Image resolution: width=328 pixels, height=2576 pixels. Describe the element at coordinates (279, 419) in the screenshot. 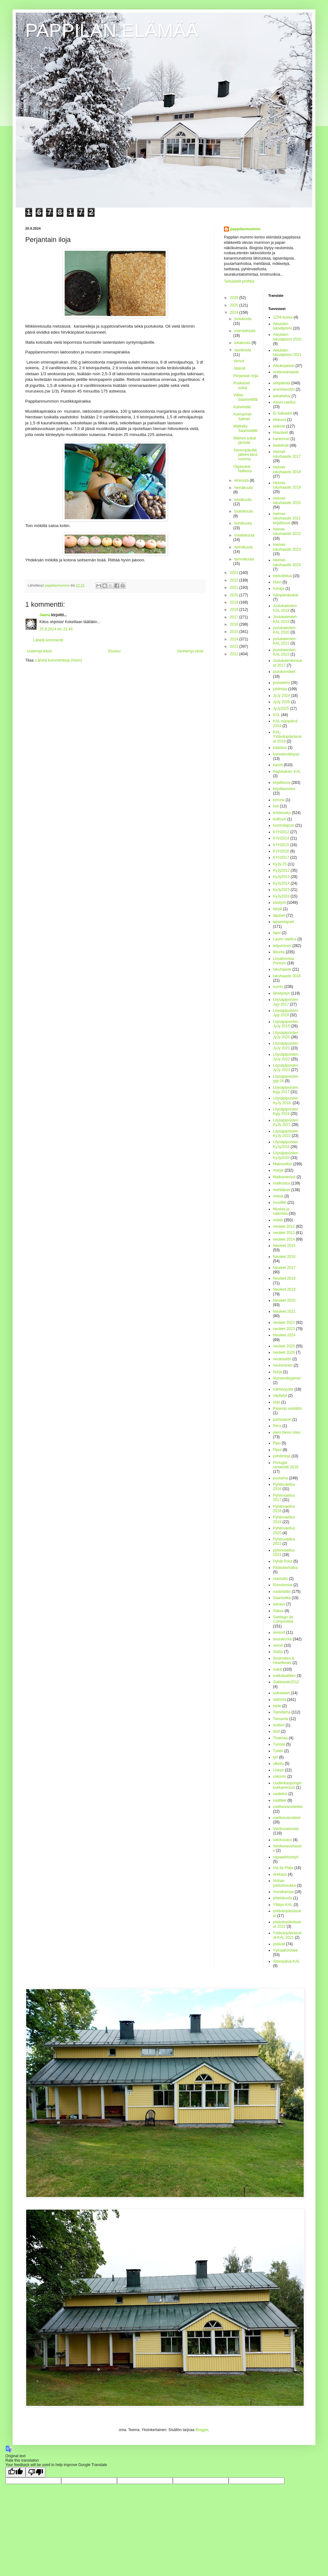

I see `elokuva` at that location.